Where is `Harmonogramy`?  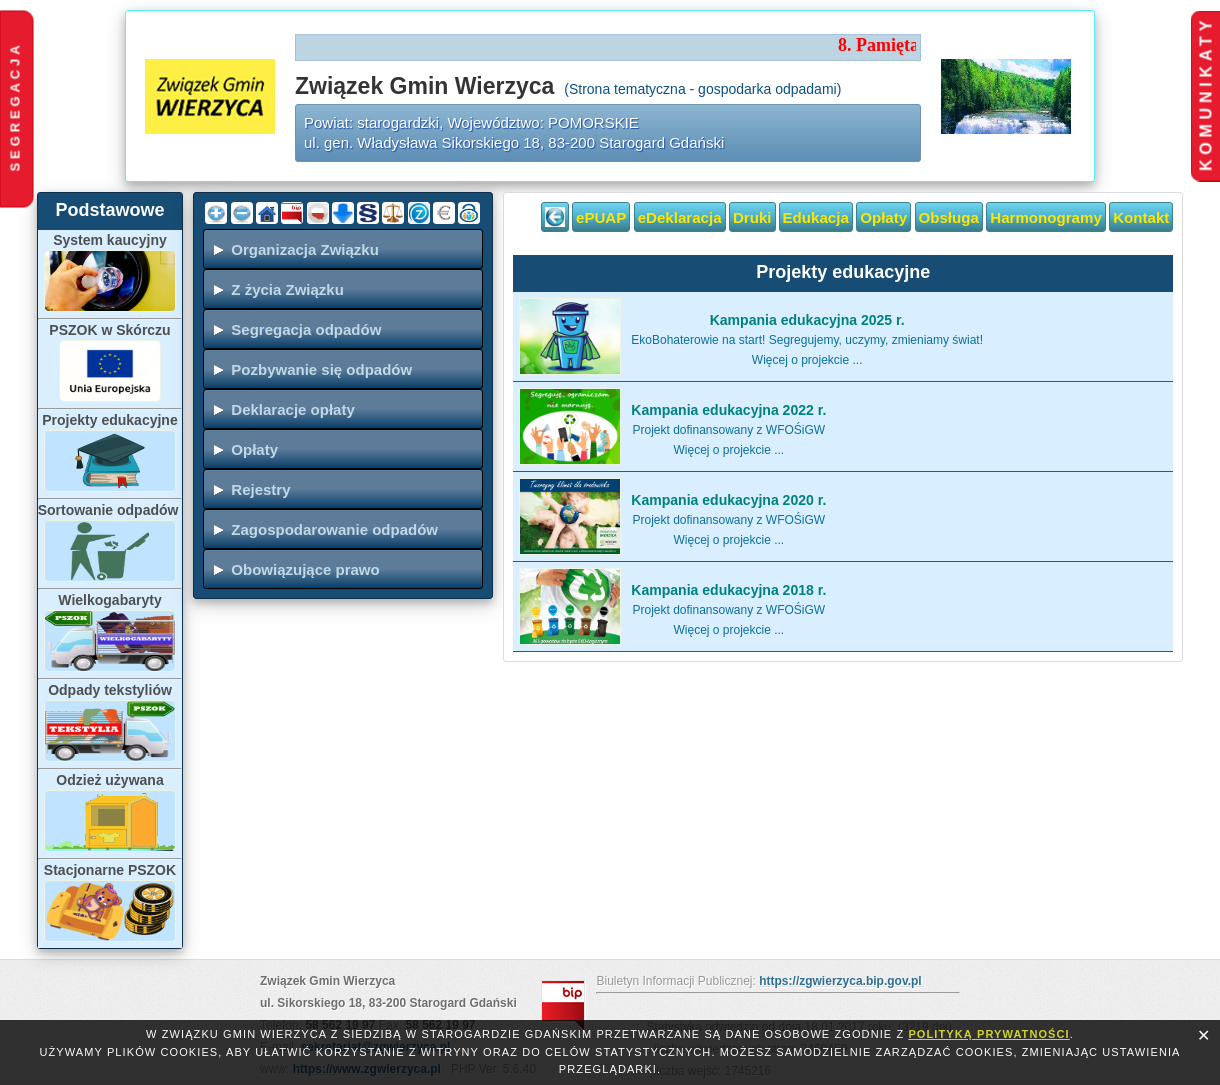
Harmonogramy is located at coordinates (1046, 217).